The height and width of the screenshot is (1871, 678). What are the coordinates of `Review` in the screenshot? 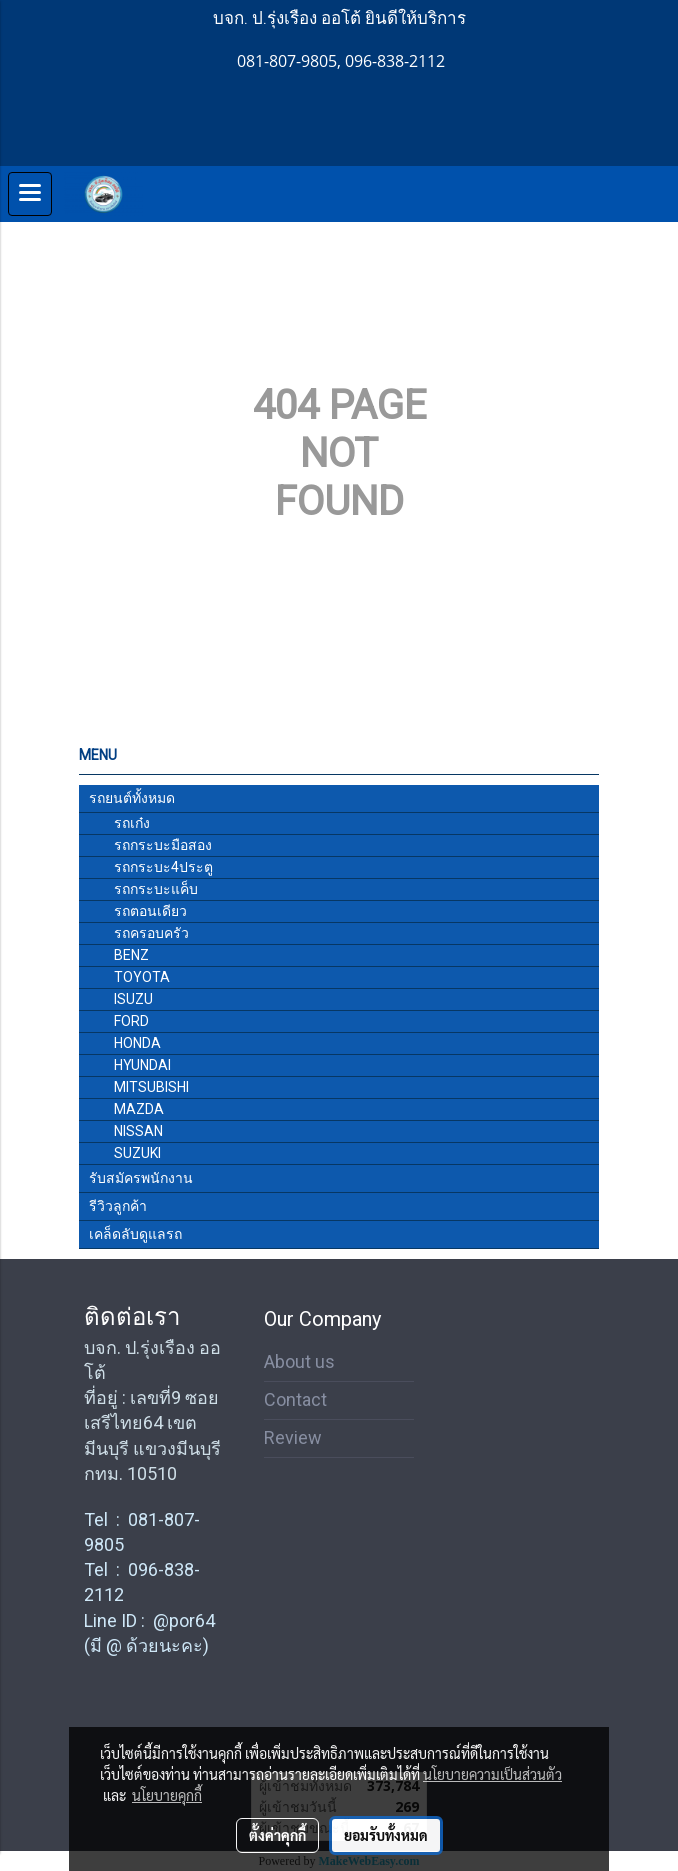 It's located at (293, 1437).